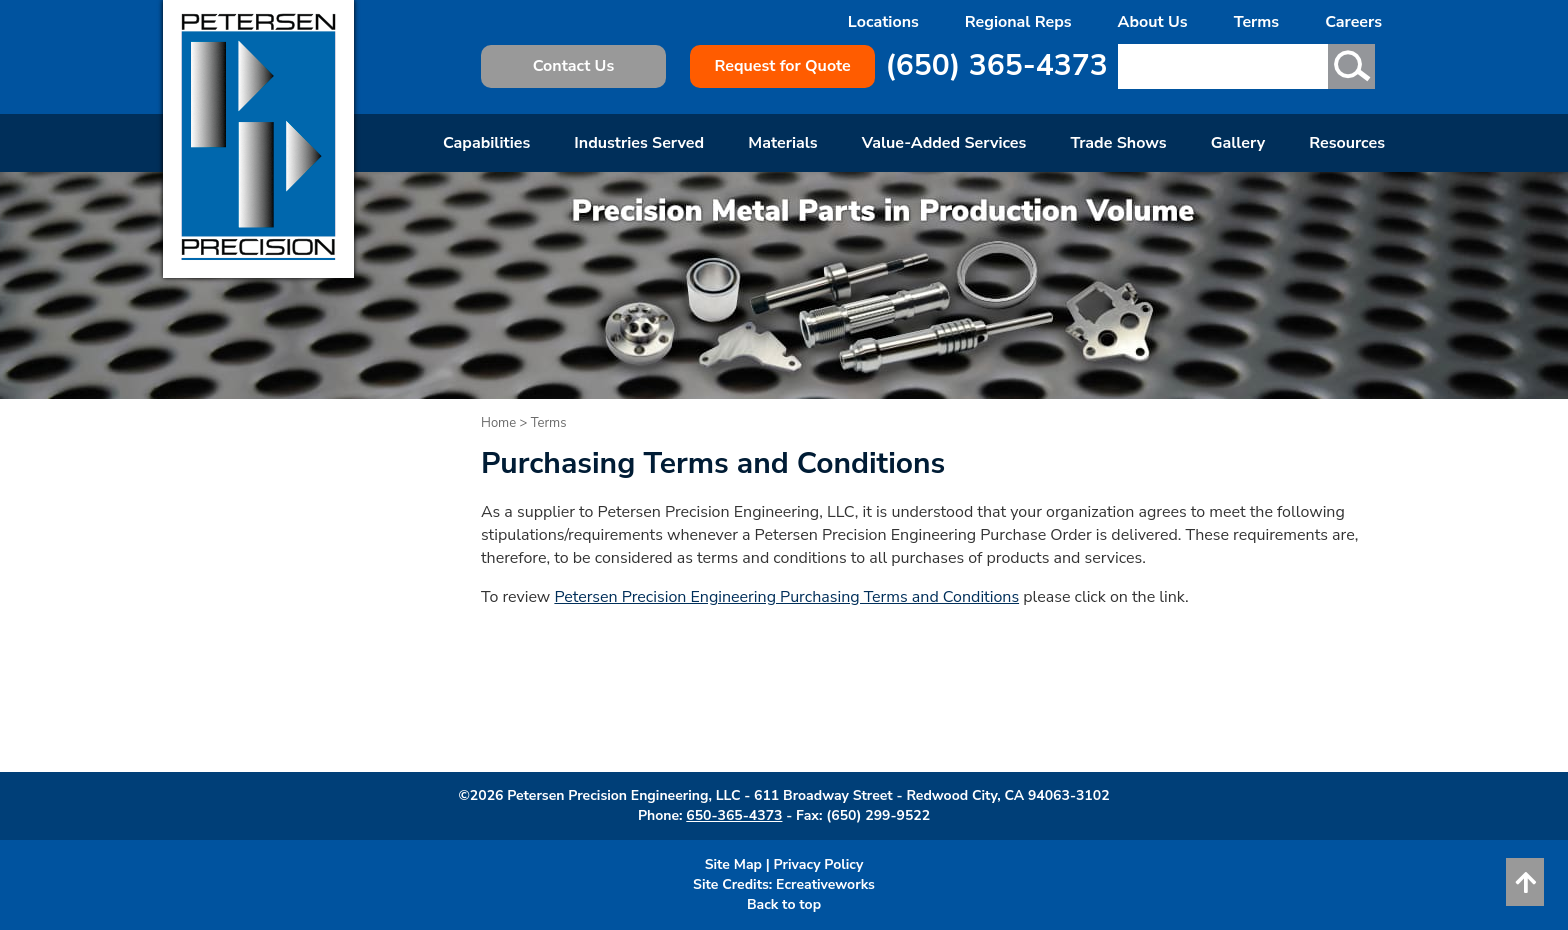 The width and height of the screenshot is (1568, 930). What do you see at coordinates (710, 745) in the screenshot?
I see `request a quote` at bounding box center [710, 745].